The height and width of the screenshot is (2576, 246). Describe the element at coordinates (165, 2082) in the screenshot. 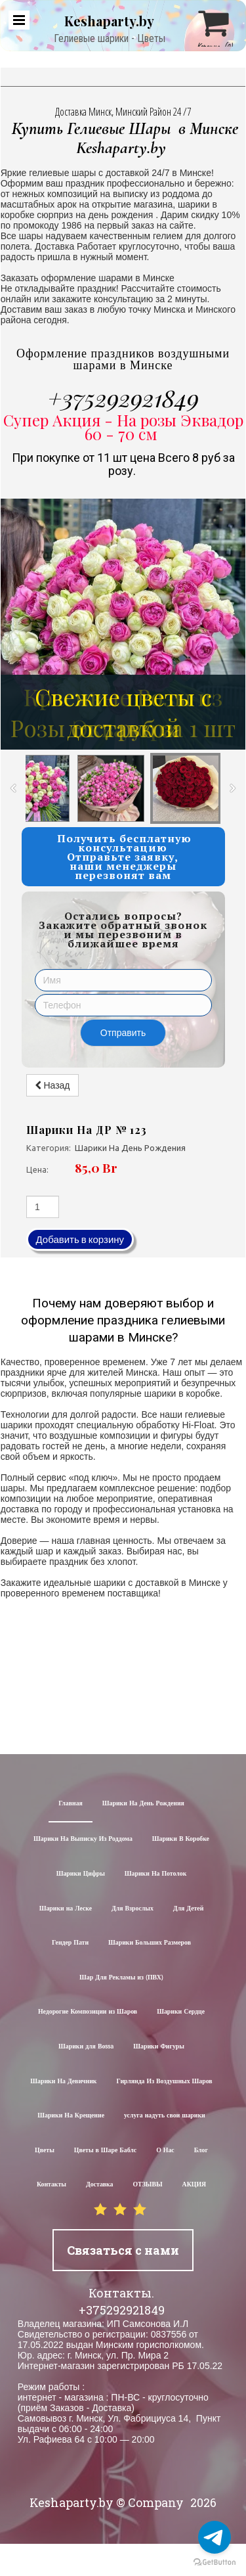

I see `Гирлянда Из Воздушных Шаров` at that location.